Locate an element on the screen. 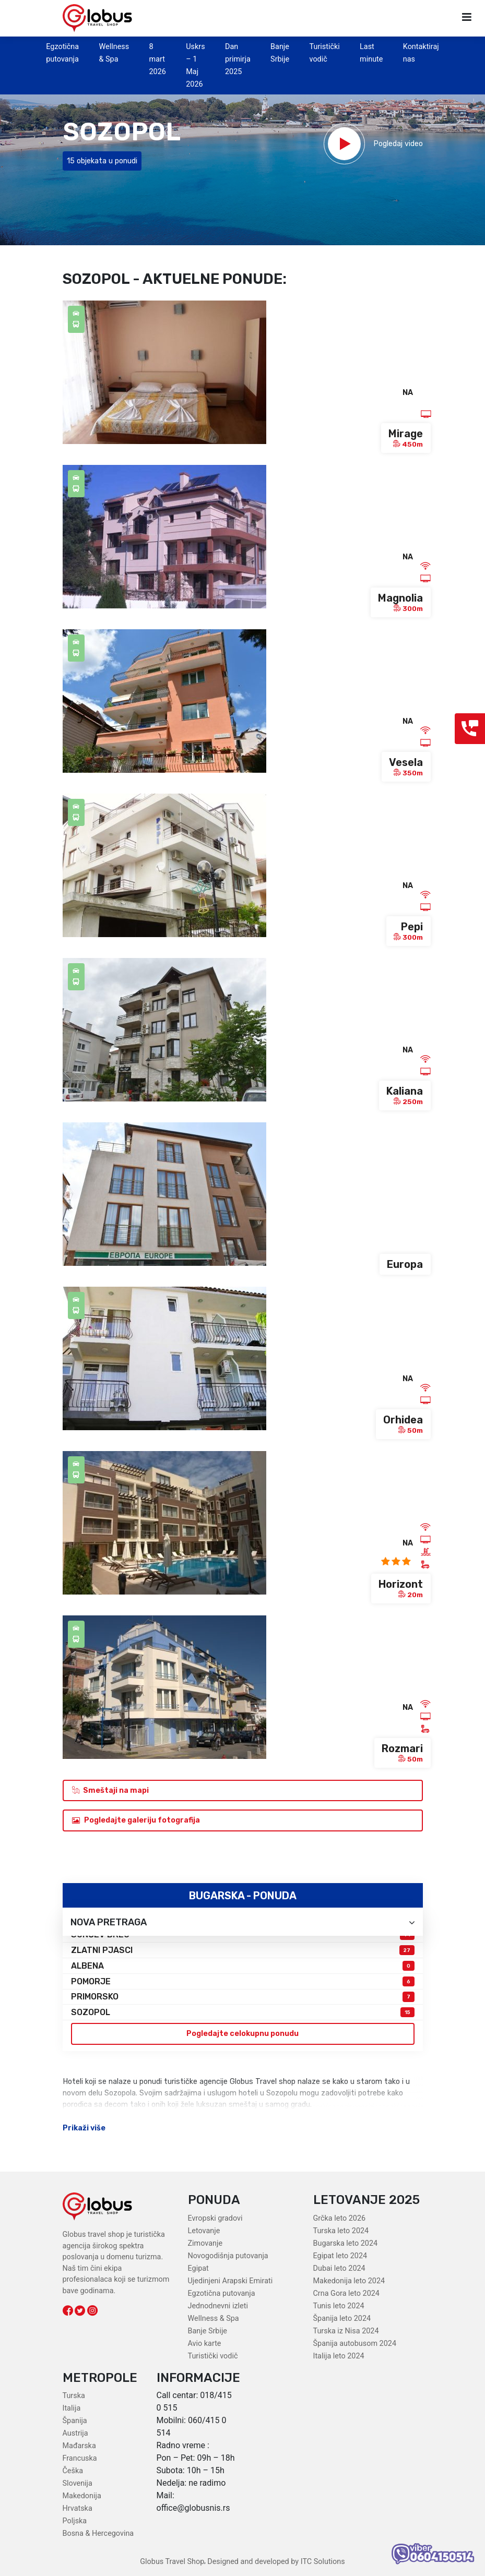  Grčka leto 2026 is located at coordinates (339, 2218).